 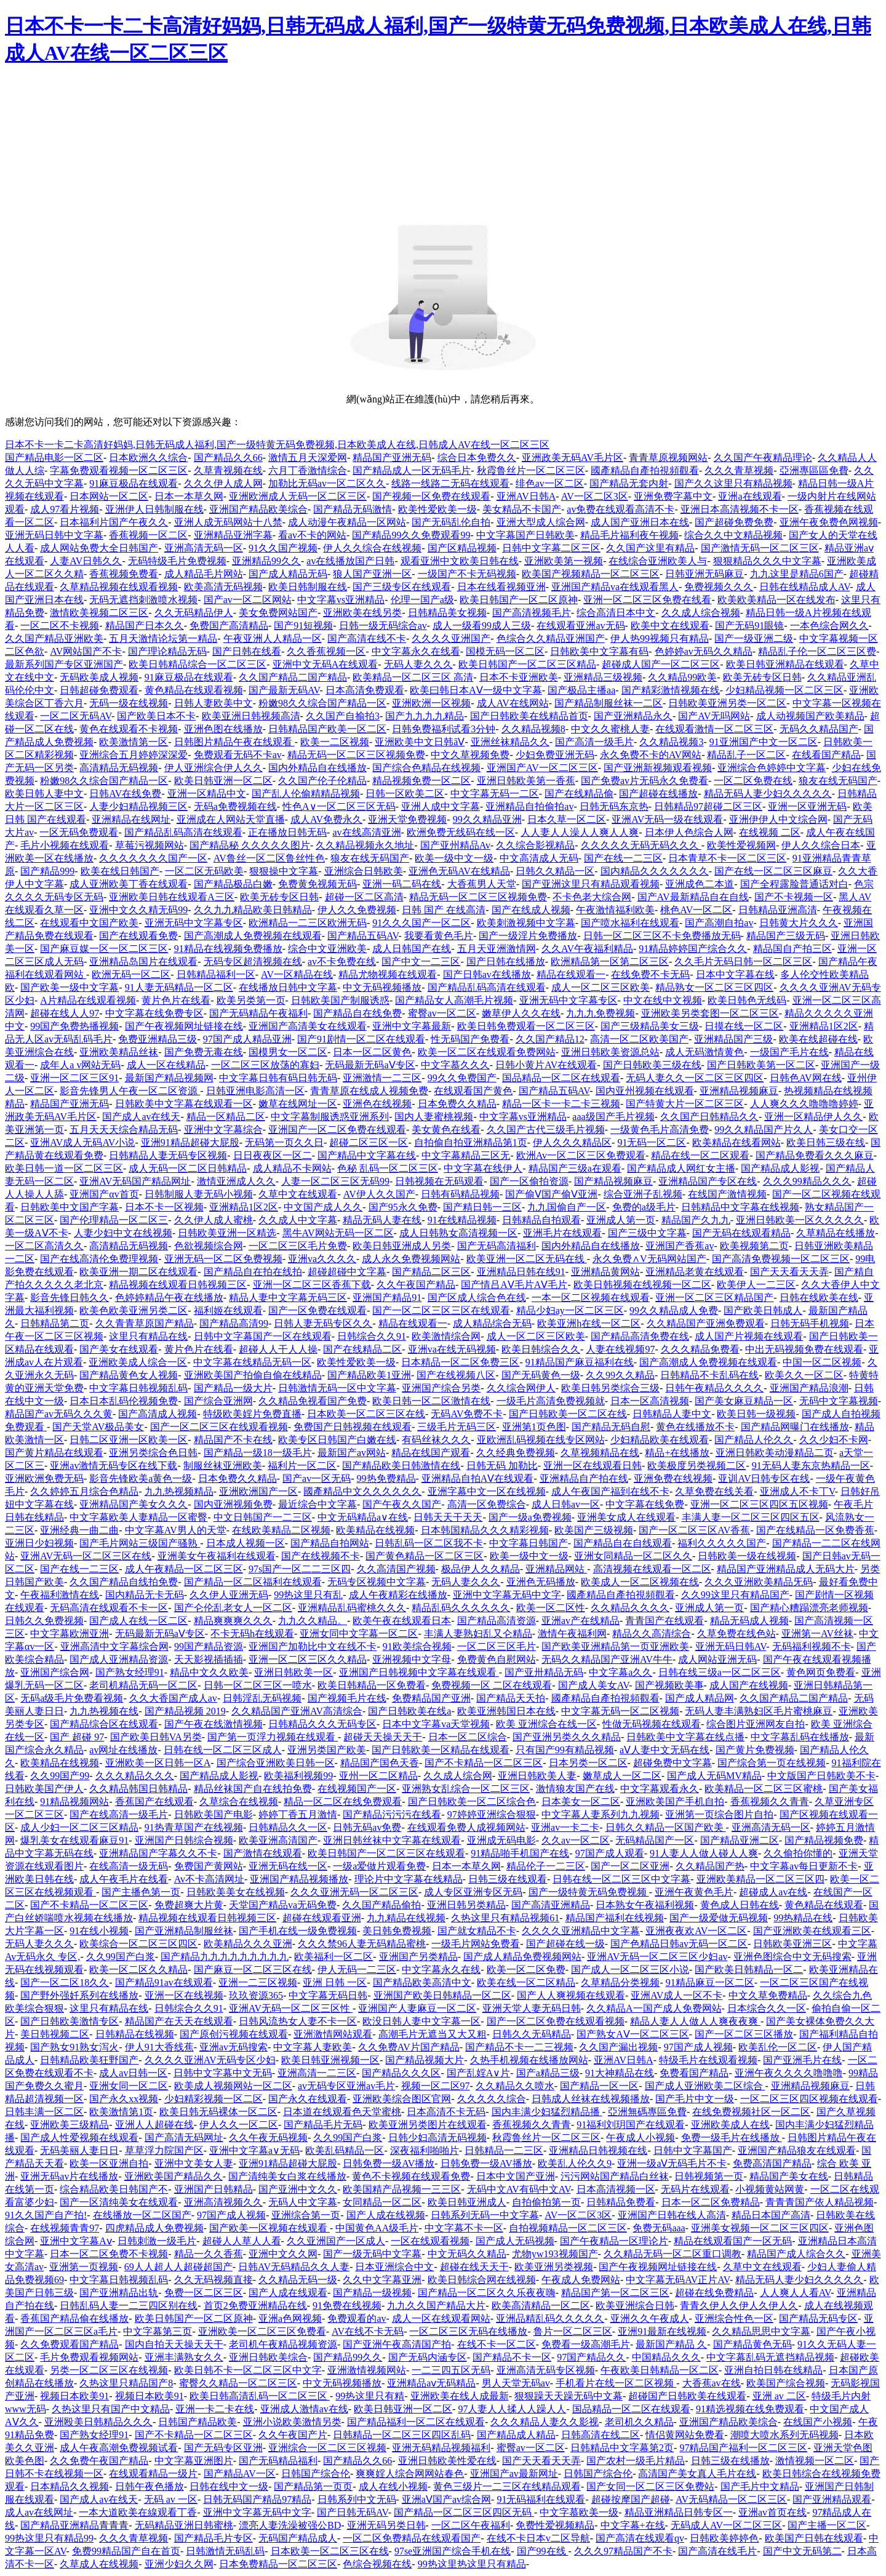 What do you see at coordinates (123, 1233) in the screenshot?
I see `人妻少妇中文在线视频` at bounding box center [123, 1233].